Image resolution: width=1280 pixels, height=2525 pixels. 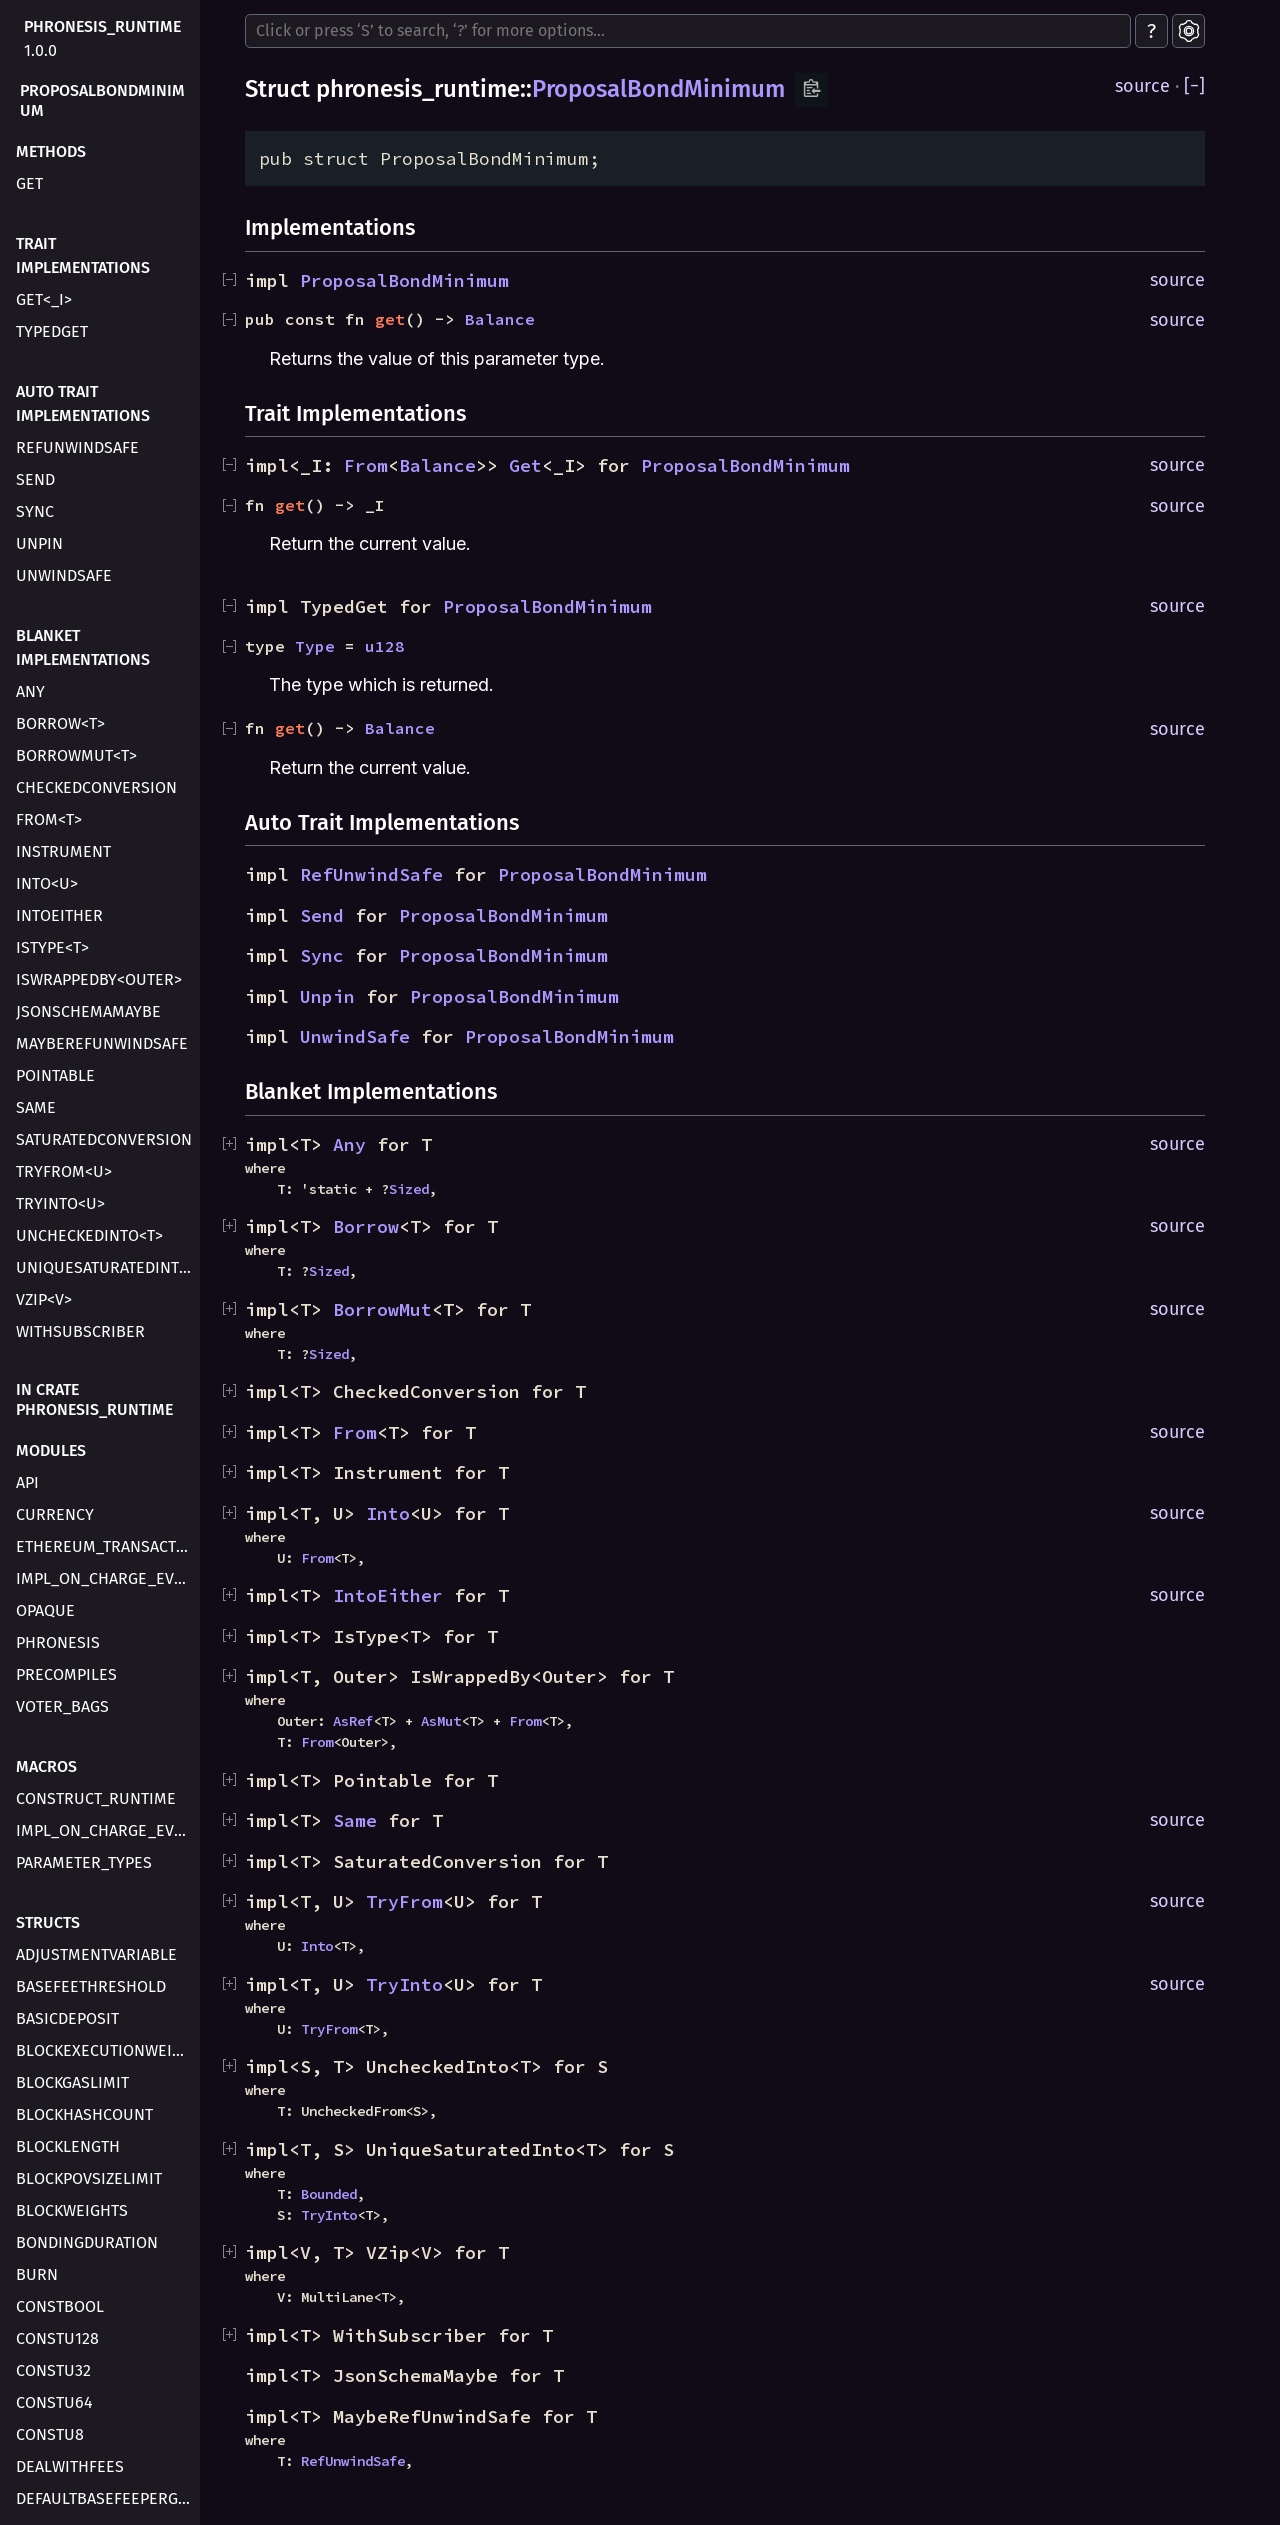 I want to click on ProposalBondMinimum, so click(x=102, y=100).